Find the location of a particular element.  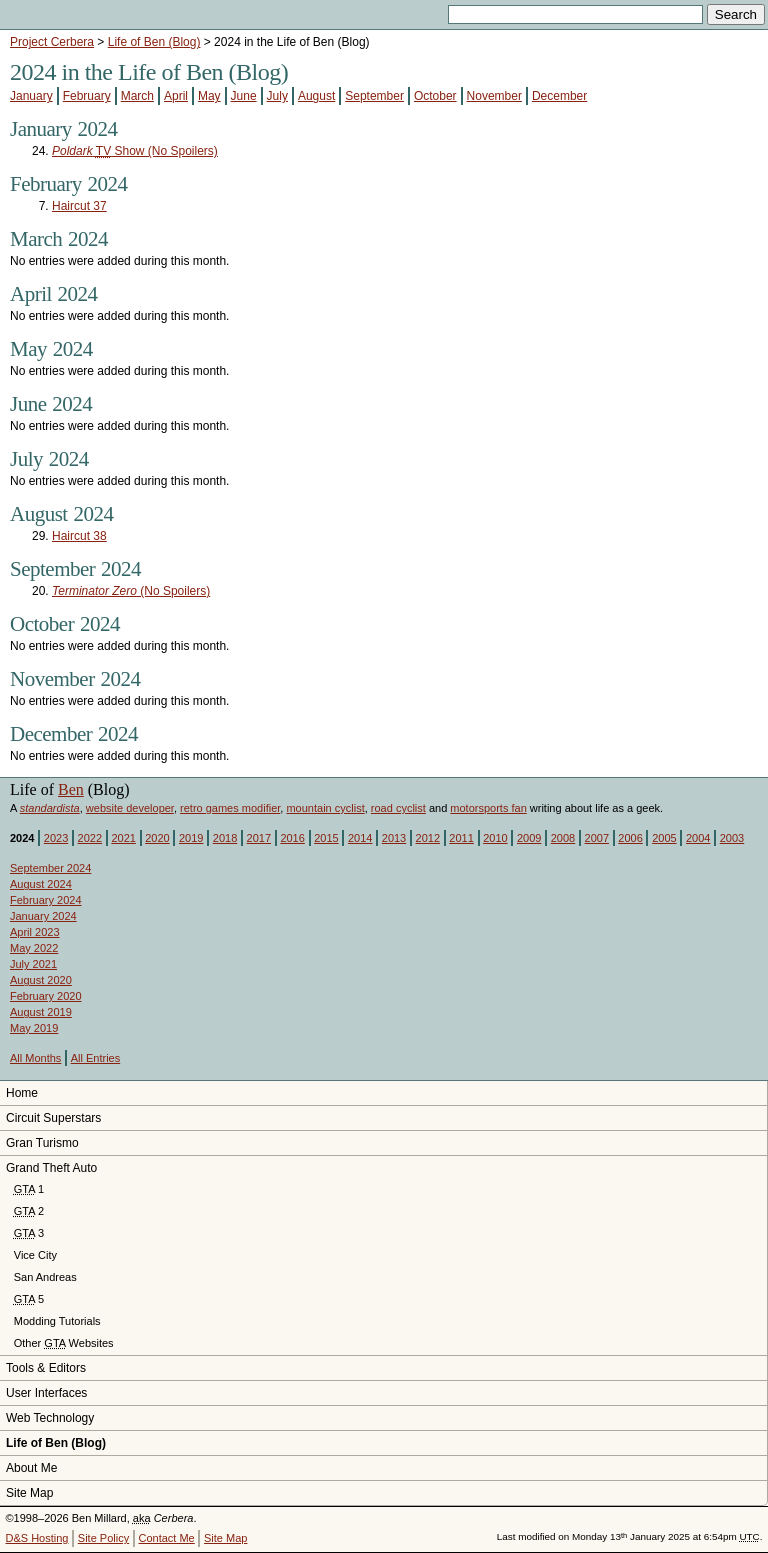

2003 is located at coordinates (732, 838).